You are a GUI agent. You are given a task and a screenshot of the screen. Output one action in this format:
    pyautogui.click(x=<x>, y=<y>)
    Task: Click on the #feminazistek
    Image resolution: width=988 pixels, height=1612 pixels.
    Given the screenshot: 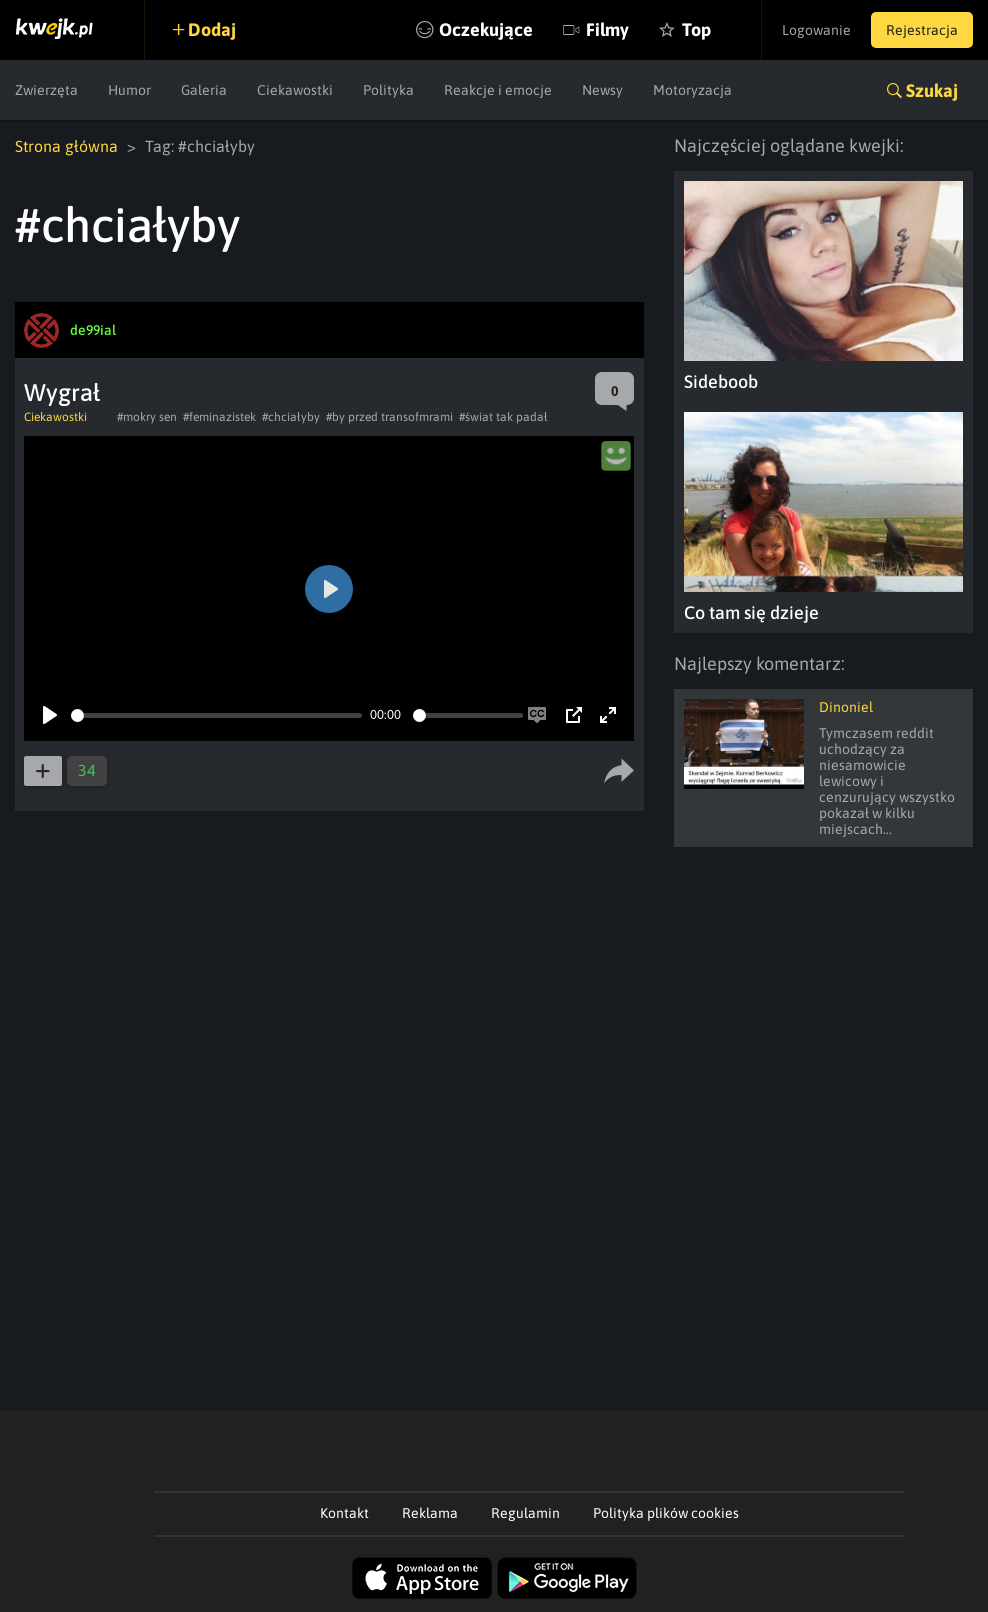 What is the action you would take?
    pyautogui.click(x=219, y=417)
    